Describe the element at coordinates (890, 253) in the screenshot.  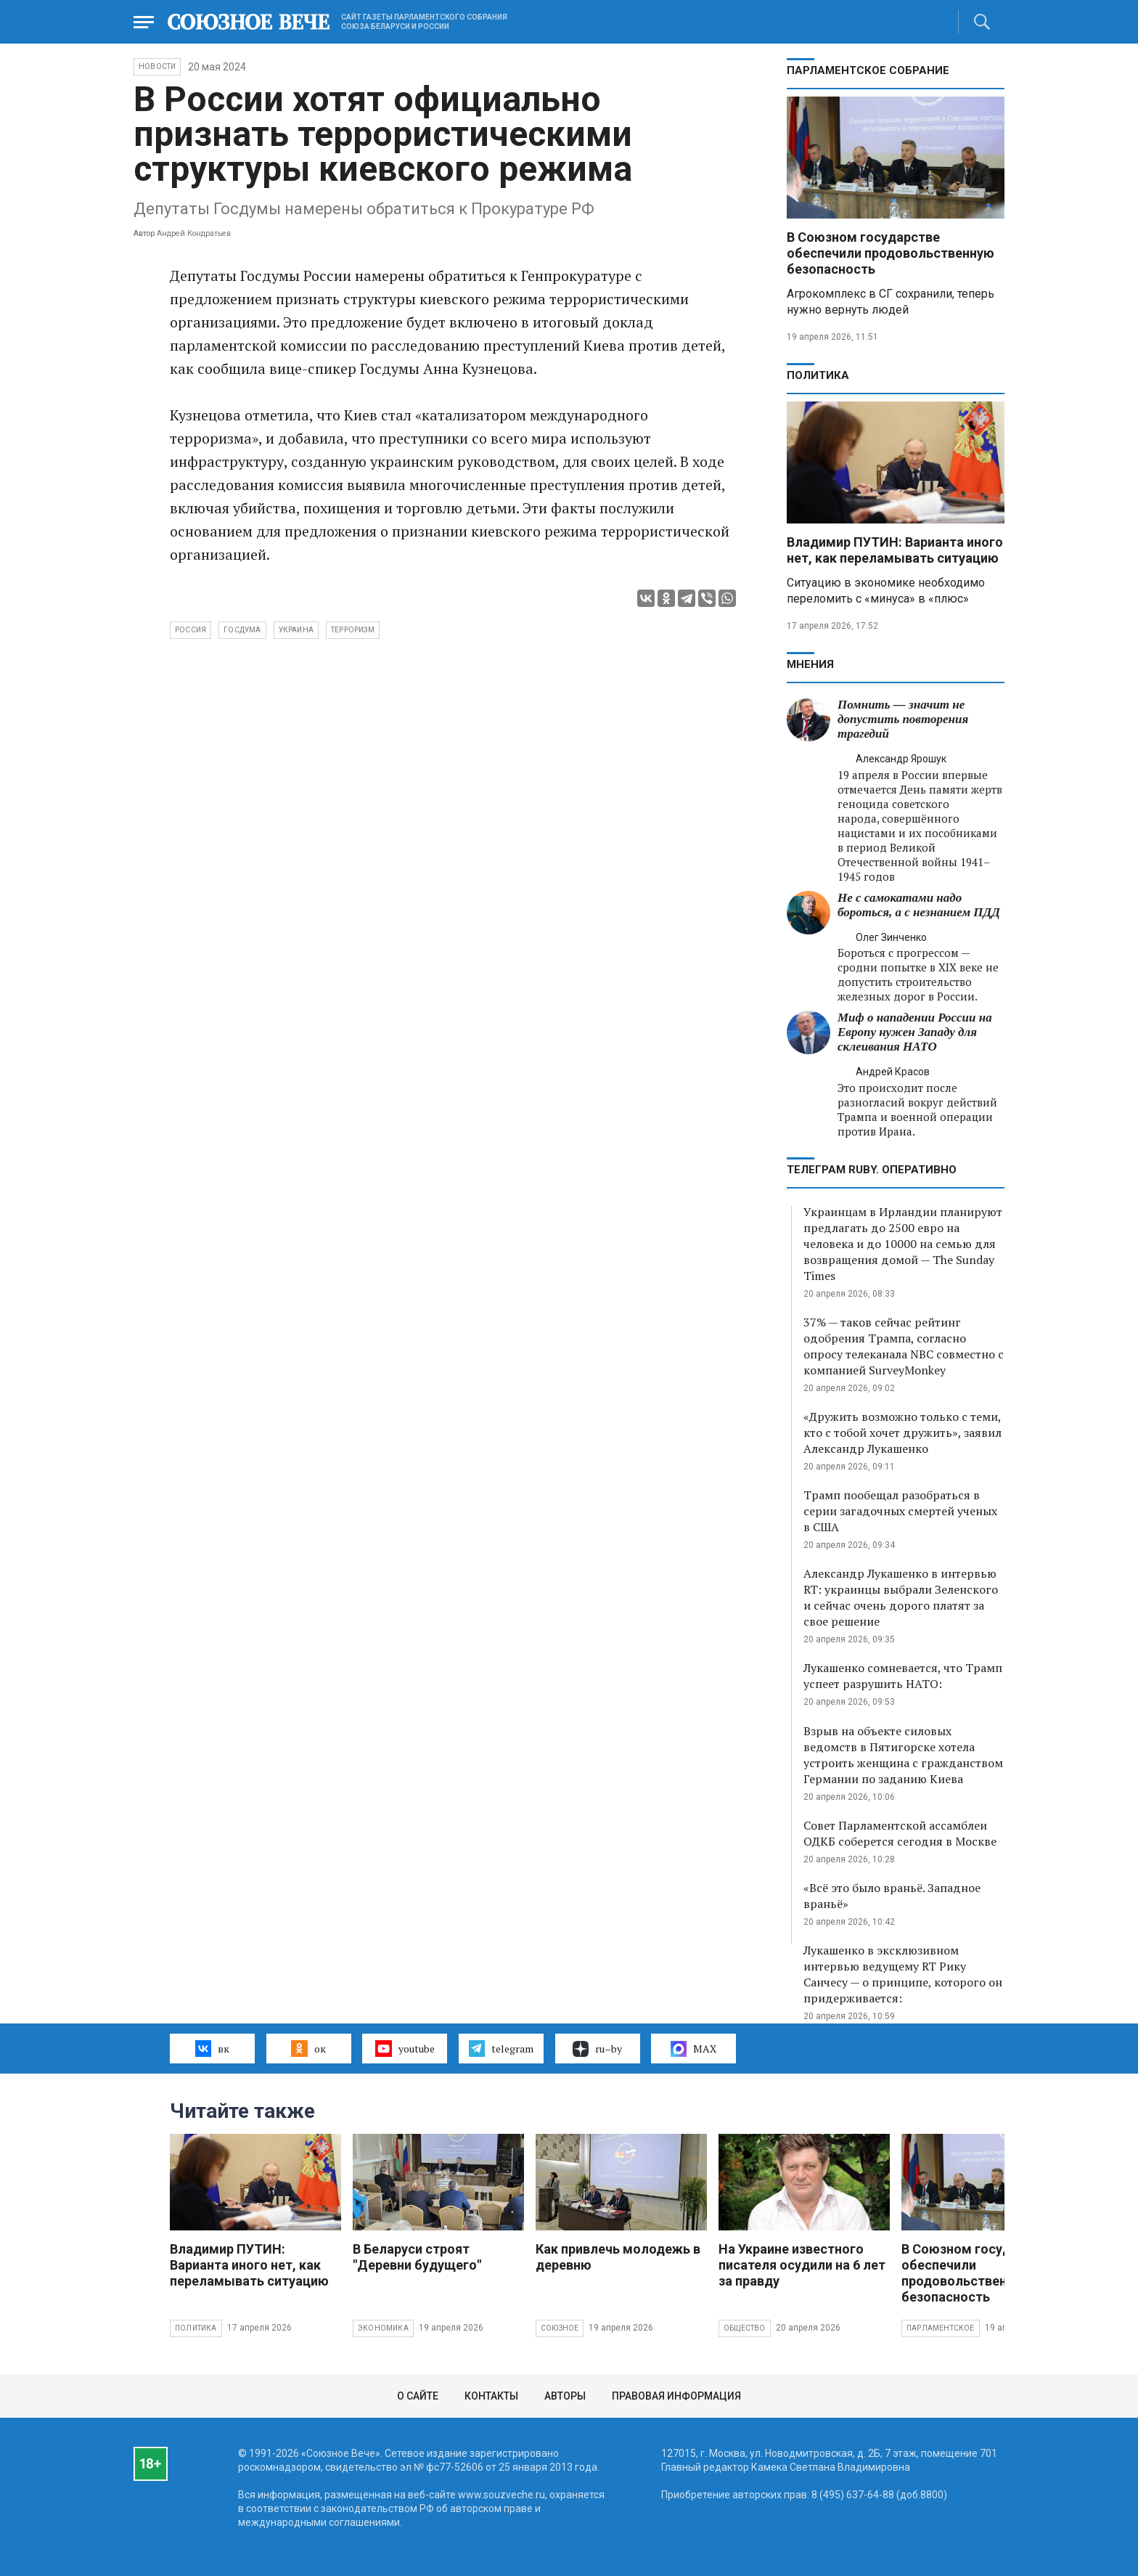
I see `В Союзном государстве обеспечили продовольственную безопасность` at that location.